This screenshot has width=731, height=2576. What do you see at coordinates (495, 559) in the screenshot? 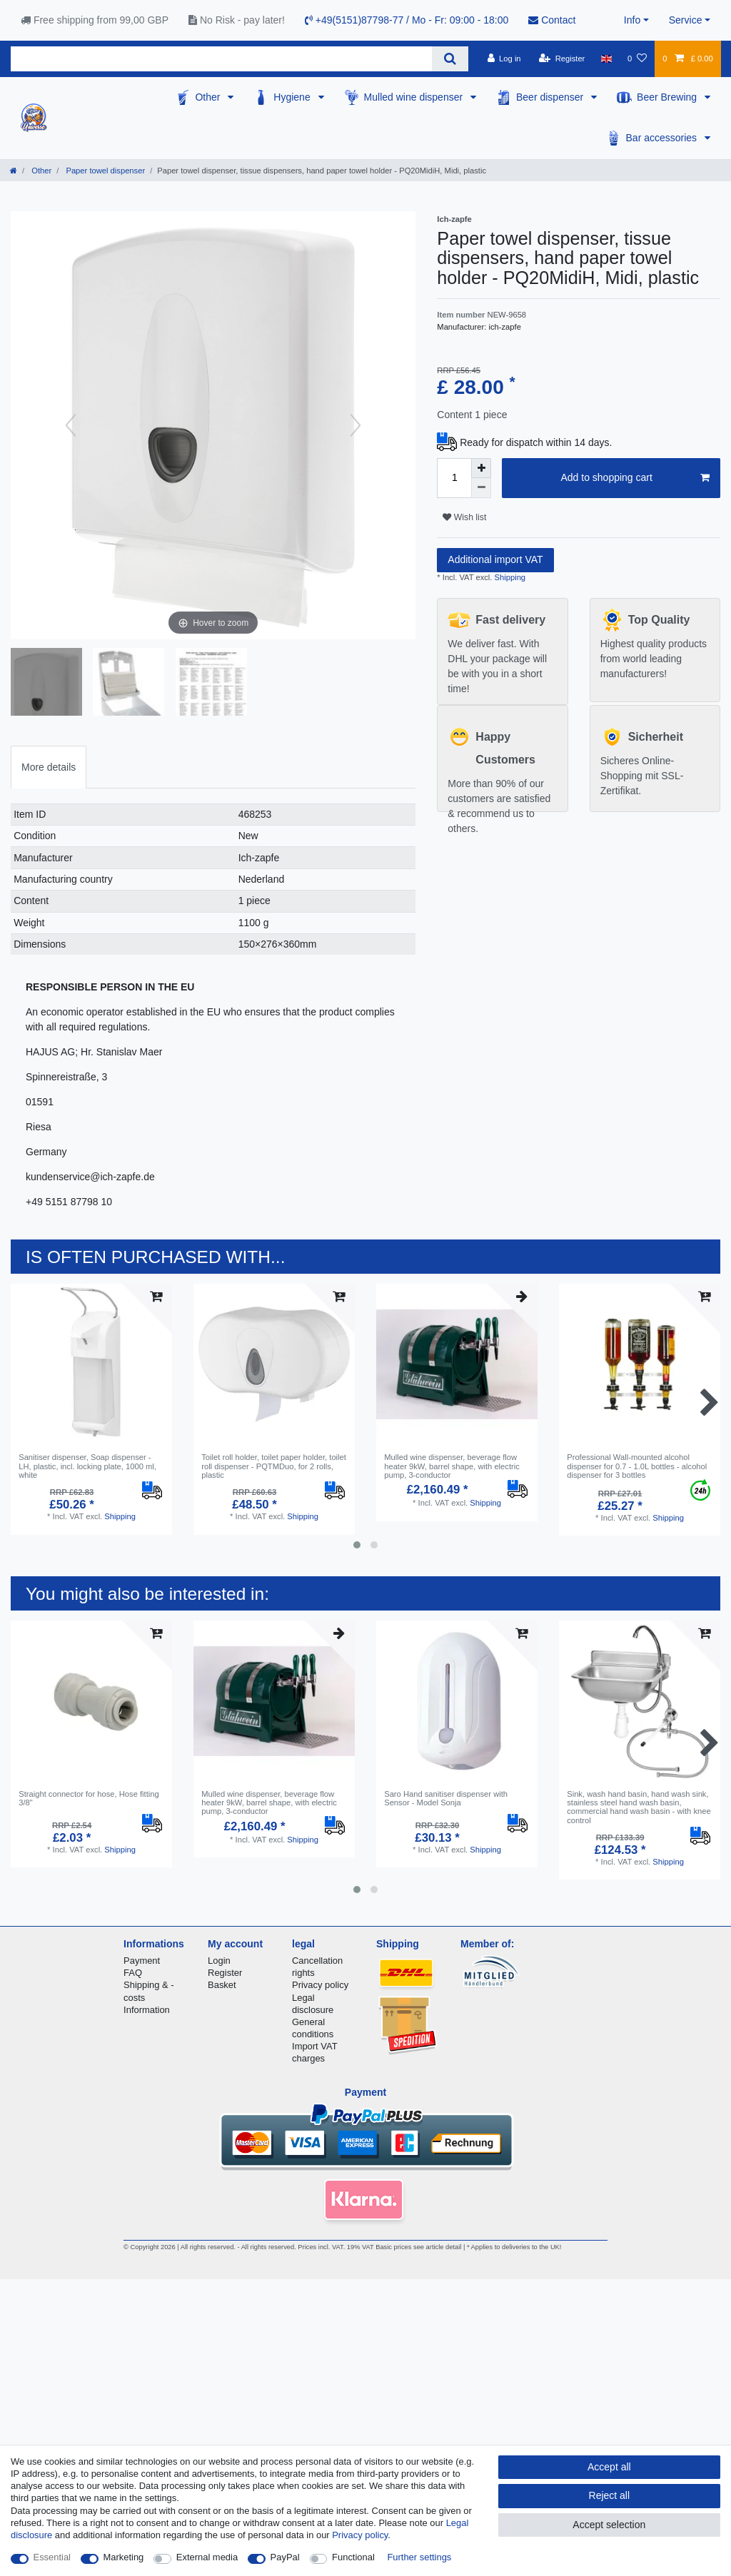
I see `Additional import VAT` at bounding box center [495, 559].